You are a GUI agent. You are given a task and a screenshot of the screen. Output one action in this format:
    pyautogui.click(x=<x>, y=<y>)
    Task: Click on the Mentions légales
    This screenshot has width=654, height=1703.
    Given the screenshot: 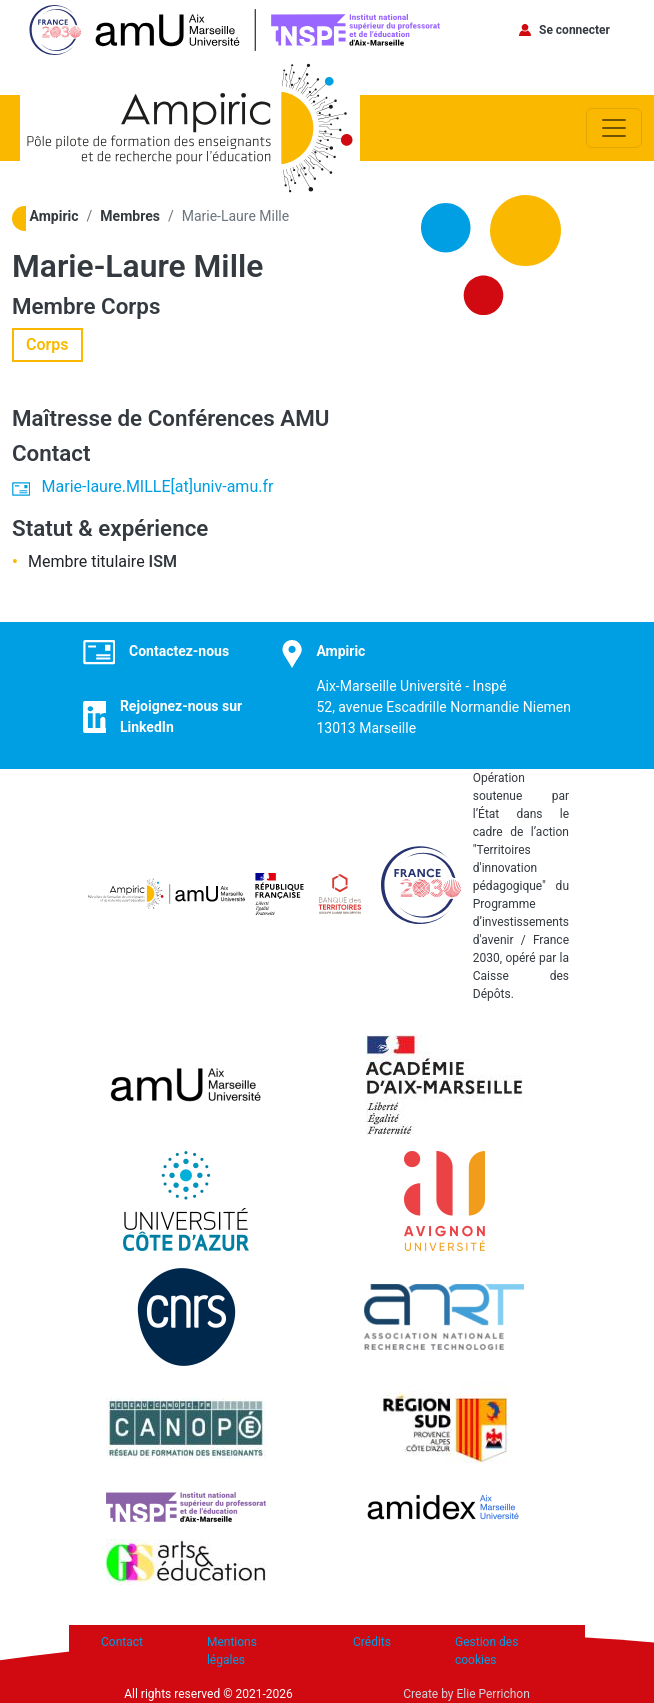 What is the action you would take?
    pyautogui.click(x=232, y=1651)
    